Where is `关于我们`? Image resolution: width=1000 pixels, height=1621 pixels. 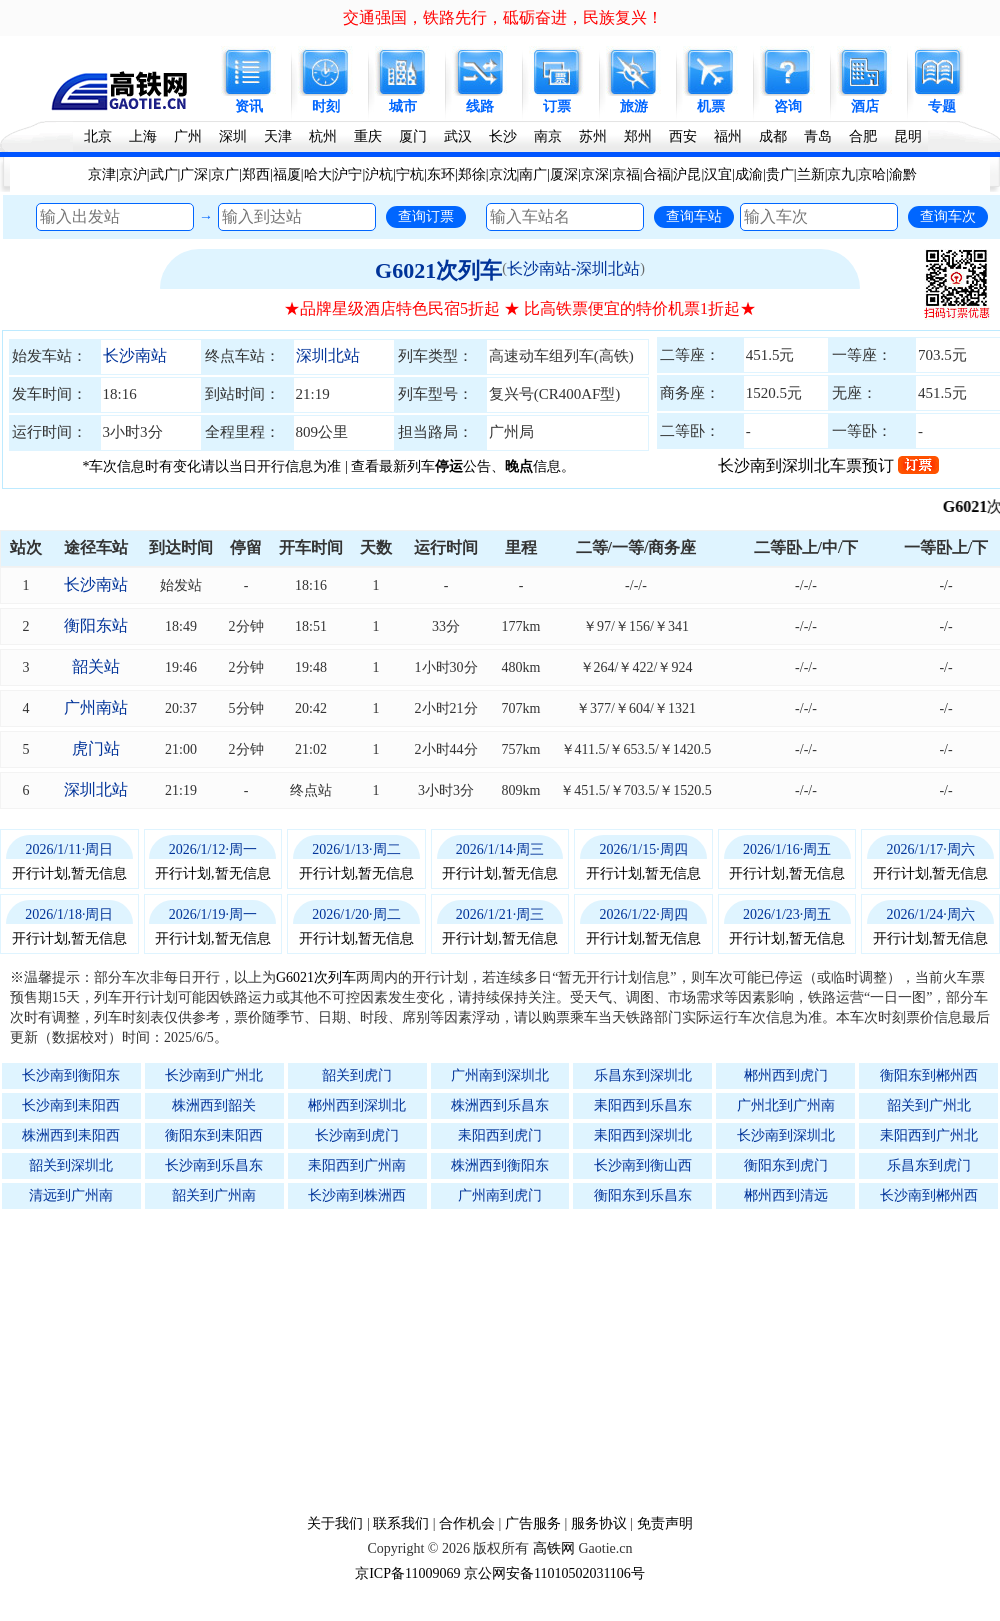
关于我们 is located at coordinates (335, 1523).